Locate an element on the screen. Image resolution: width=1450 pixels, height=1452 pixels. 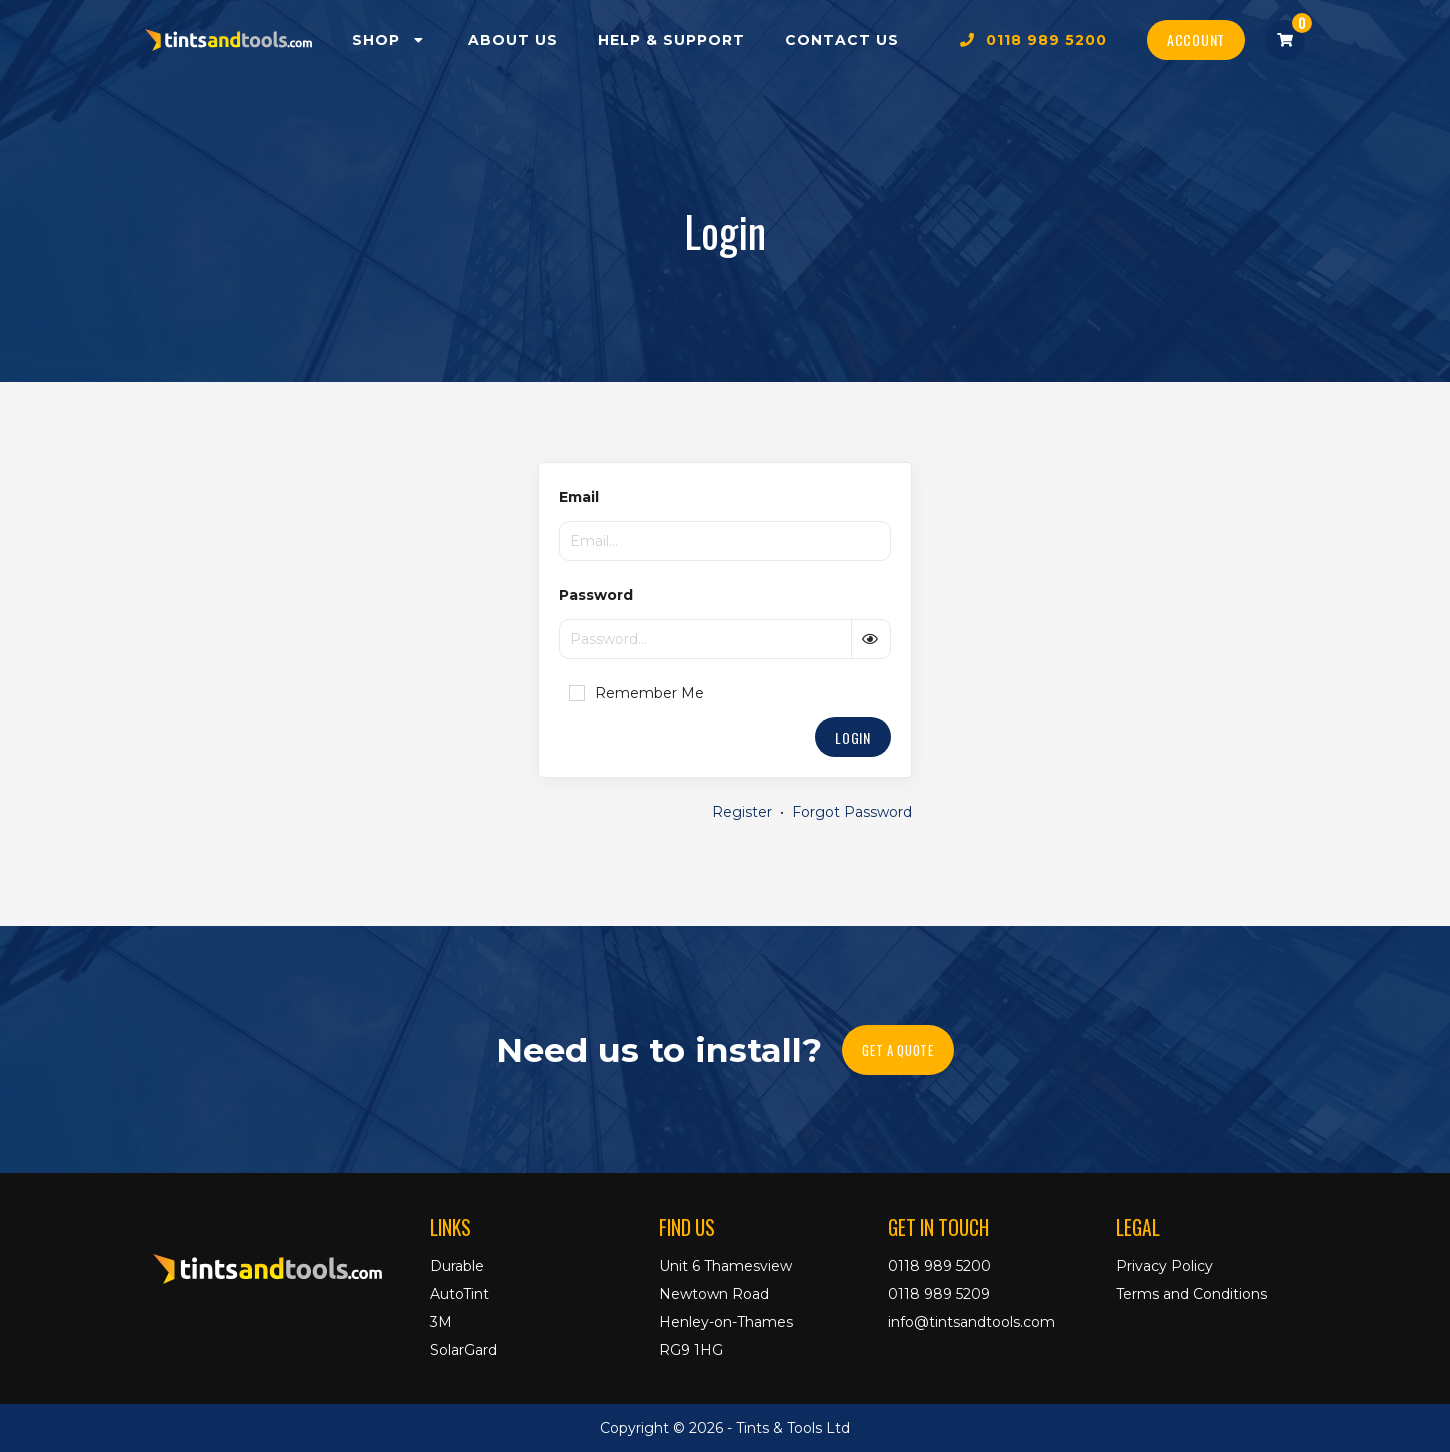
AutoTint is located at coordinates (459, 1294).